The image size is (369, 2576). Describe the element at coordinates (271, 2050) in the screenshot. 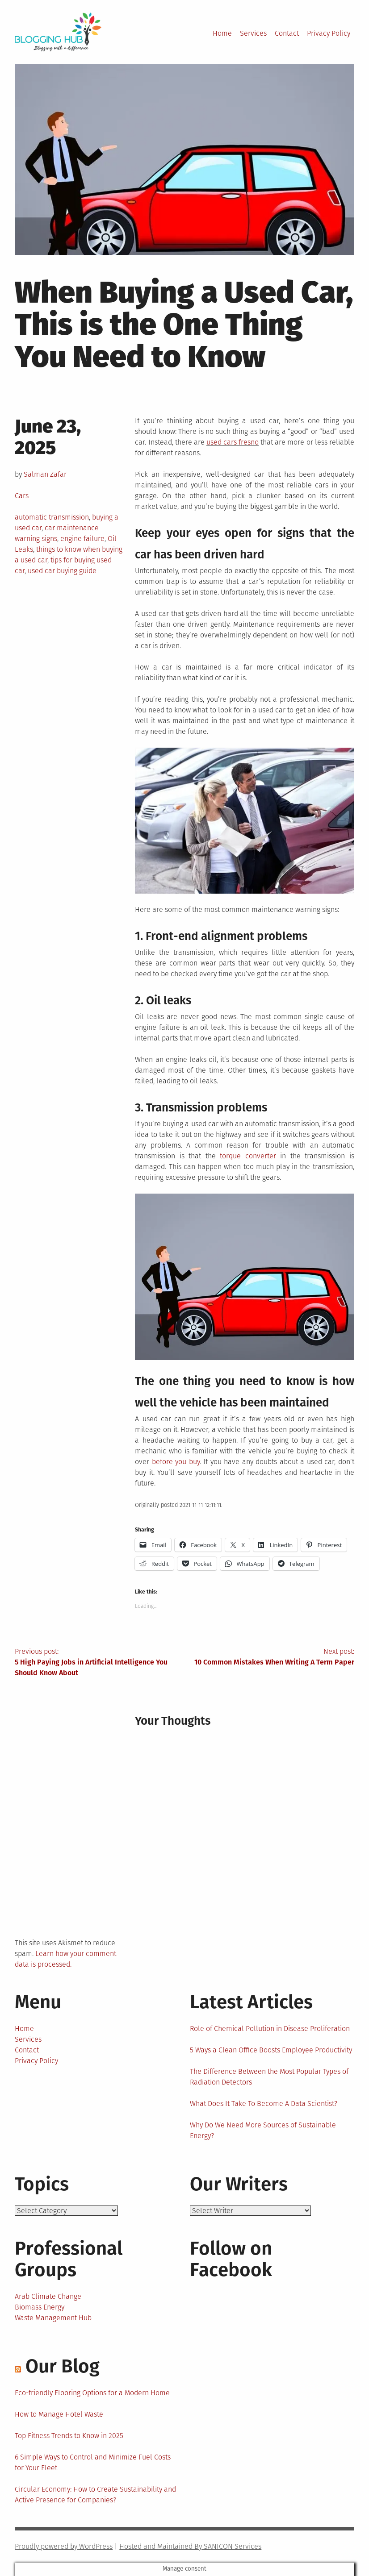

I see `5 Ways a Clean Office Boosts Employee Productivity` at that location.